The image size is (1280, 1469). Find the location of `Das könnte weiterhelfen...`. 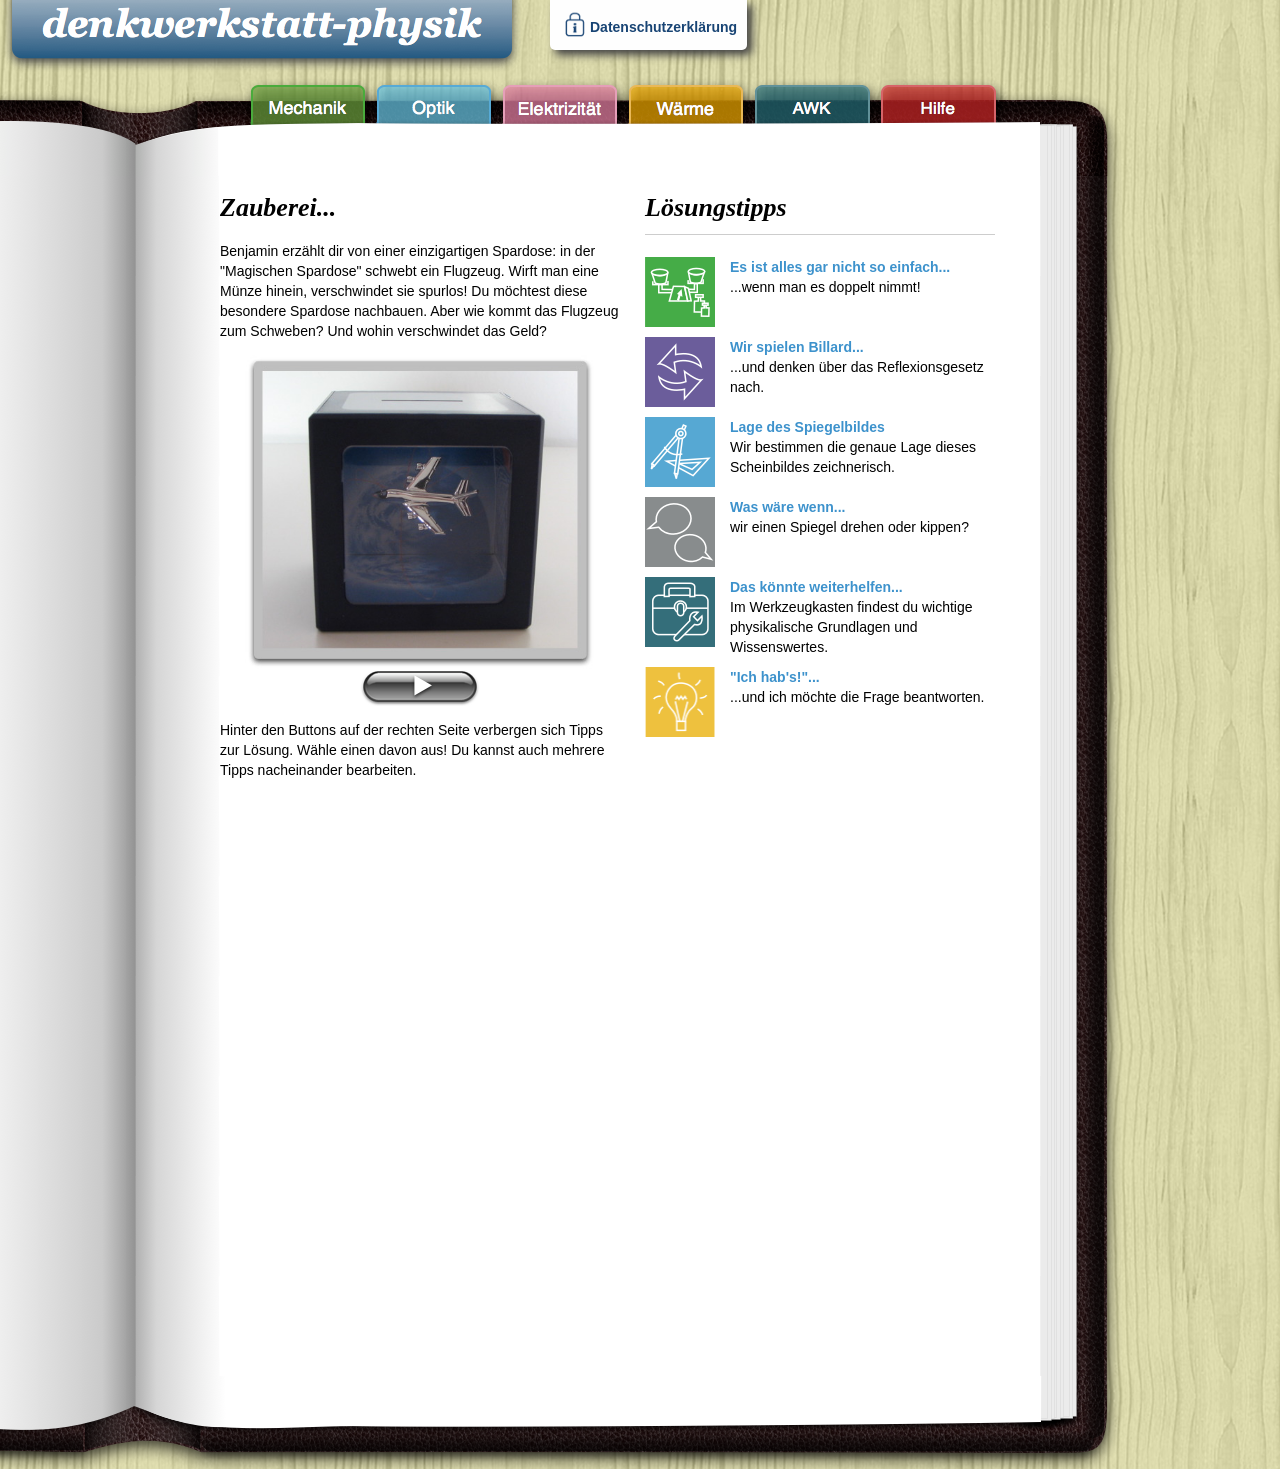

Das könnte weiterhelfen... is located at coordinates (816, 587).